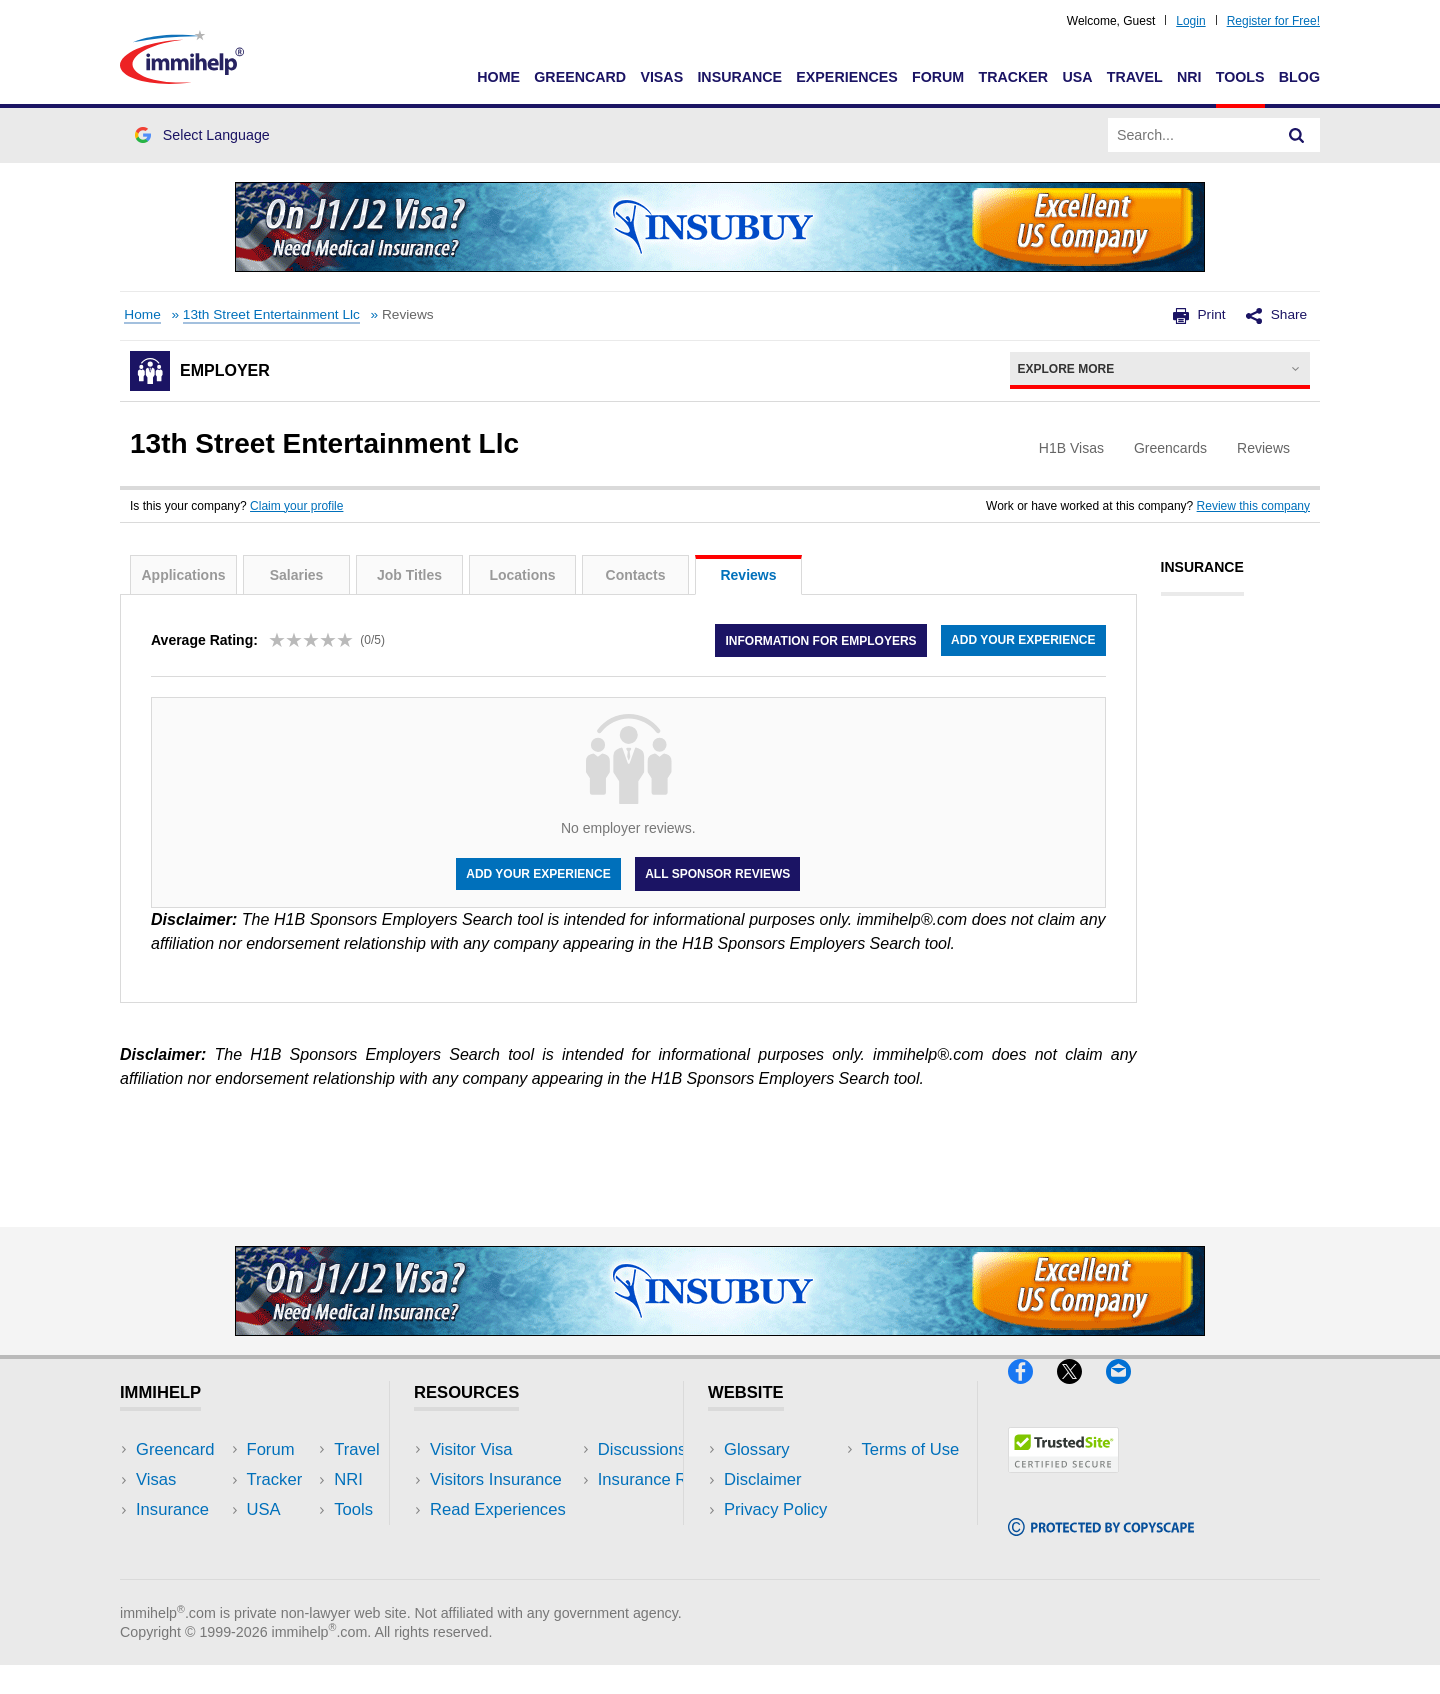 The image size is (1440, 1694). Describe the element at coordinates (505, 1539) in the screenshot. I see `Discussions Forums` at that location.